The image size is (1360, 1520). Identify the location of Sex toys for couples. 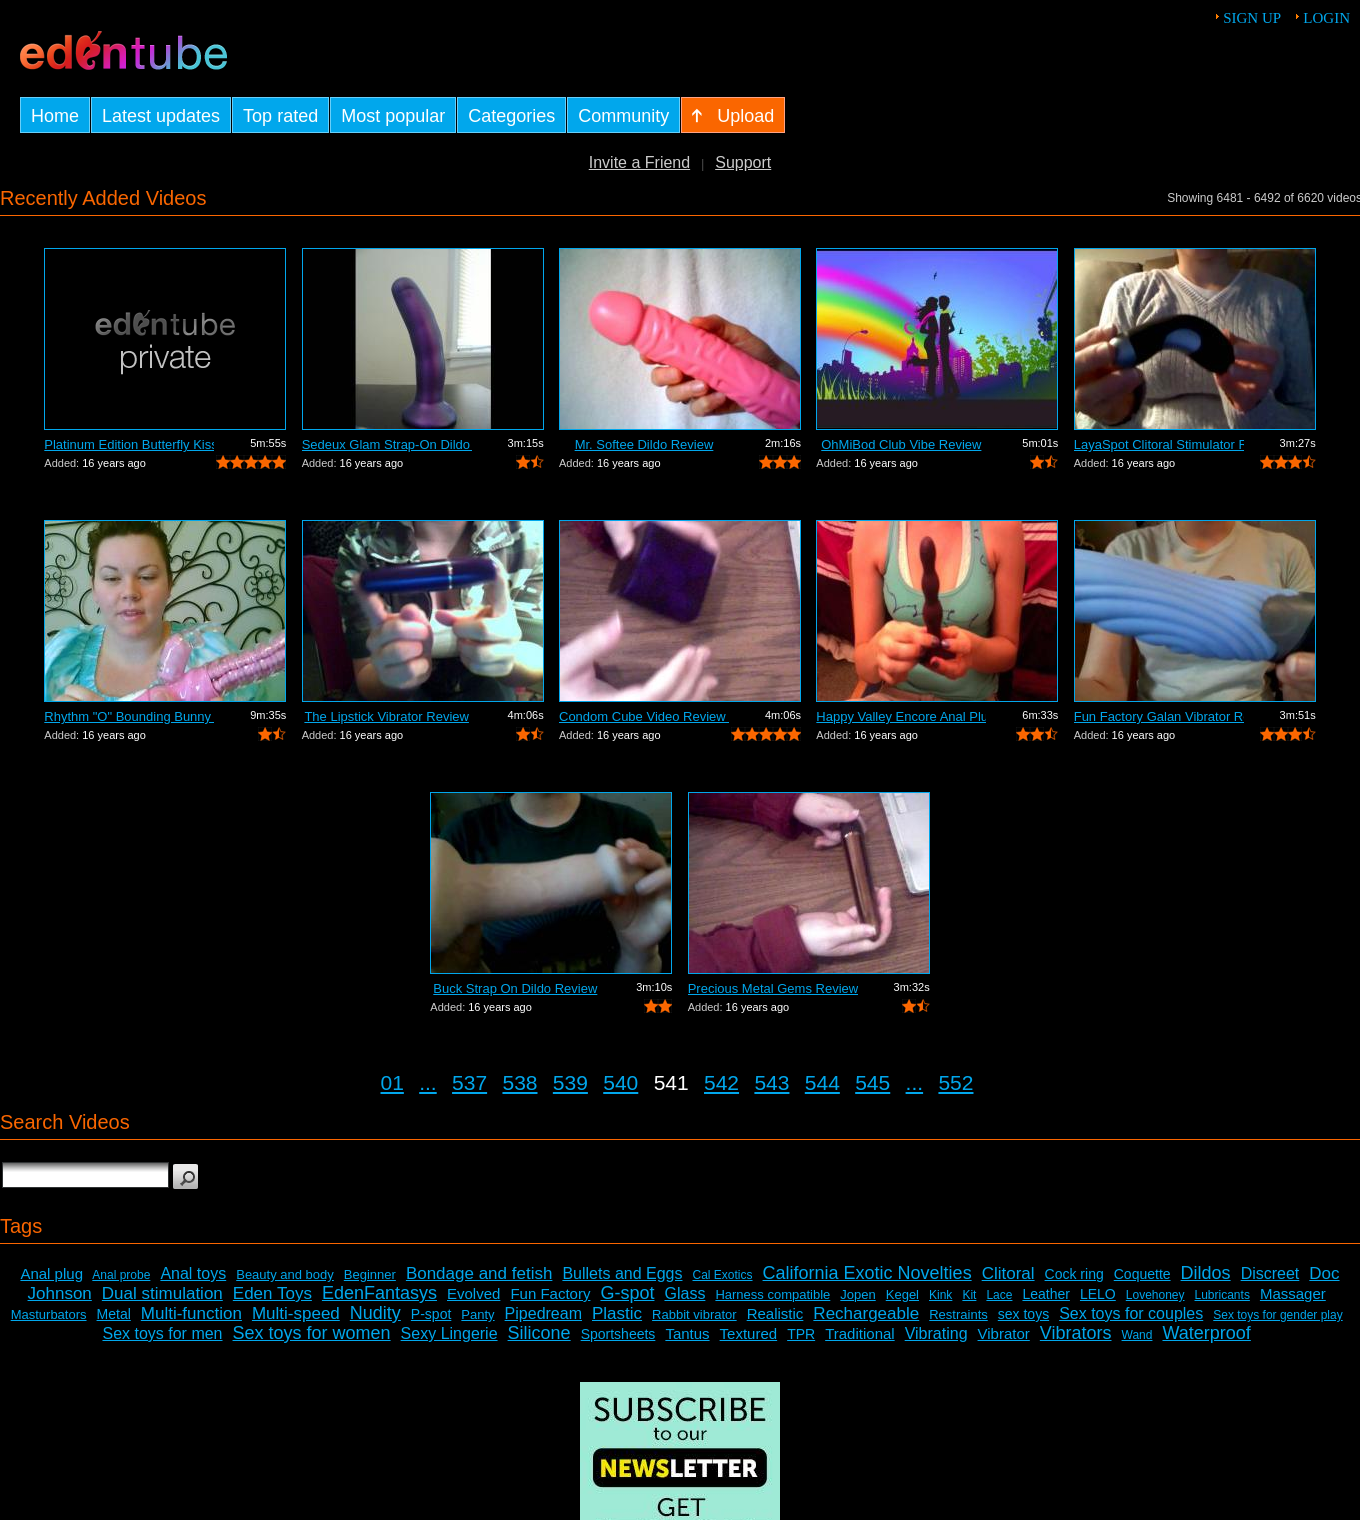
(1131, 1313).